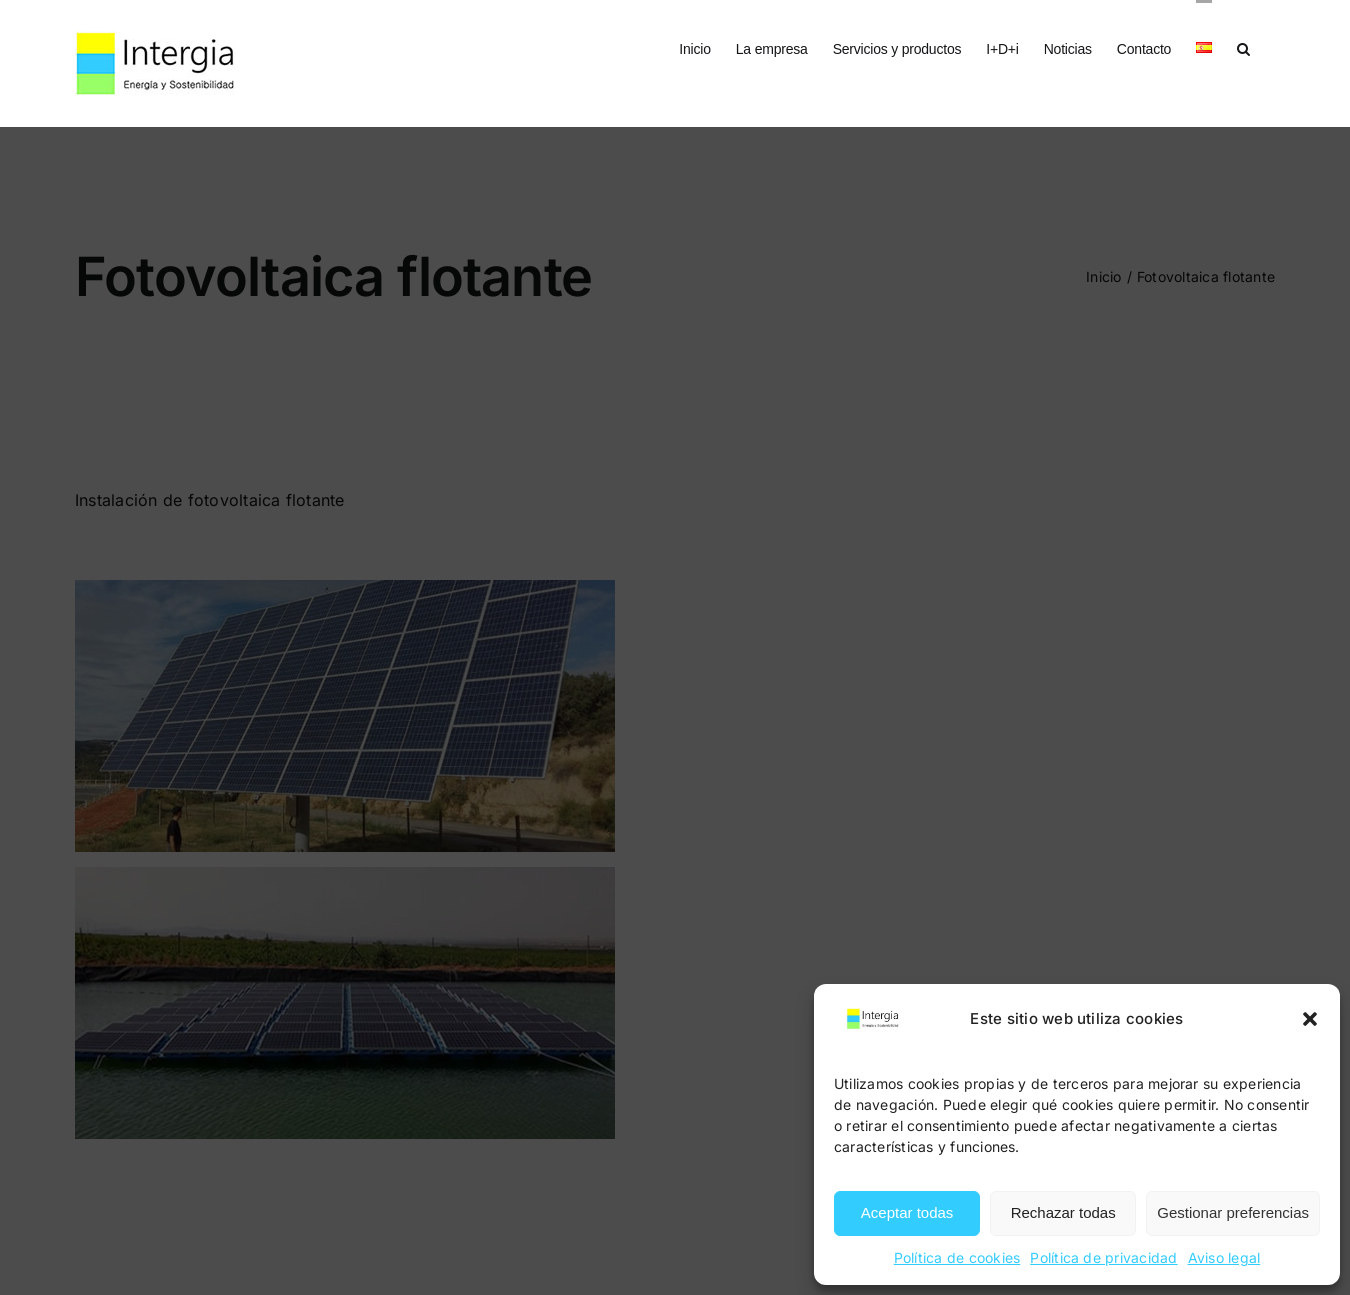 This screenshot has height=1295, width=1350. What do you see at coordinates (1310, 1019) in the screenshot?
I see `[button]` at bounding box center [1310, 1019].